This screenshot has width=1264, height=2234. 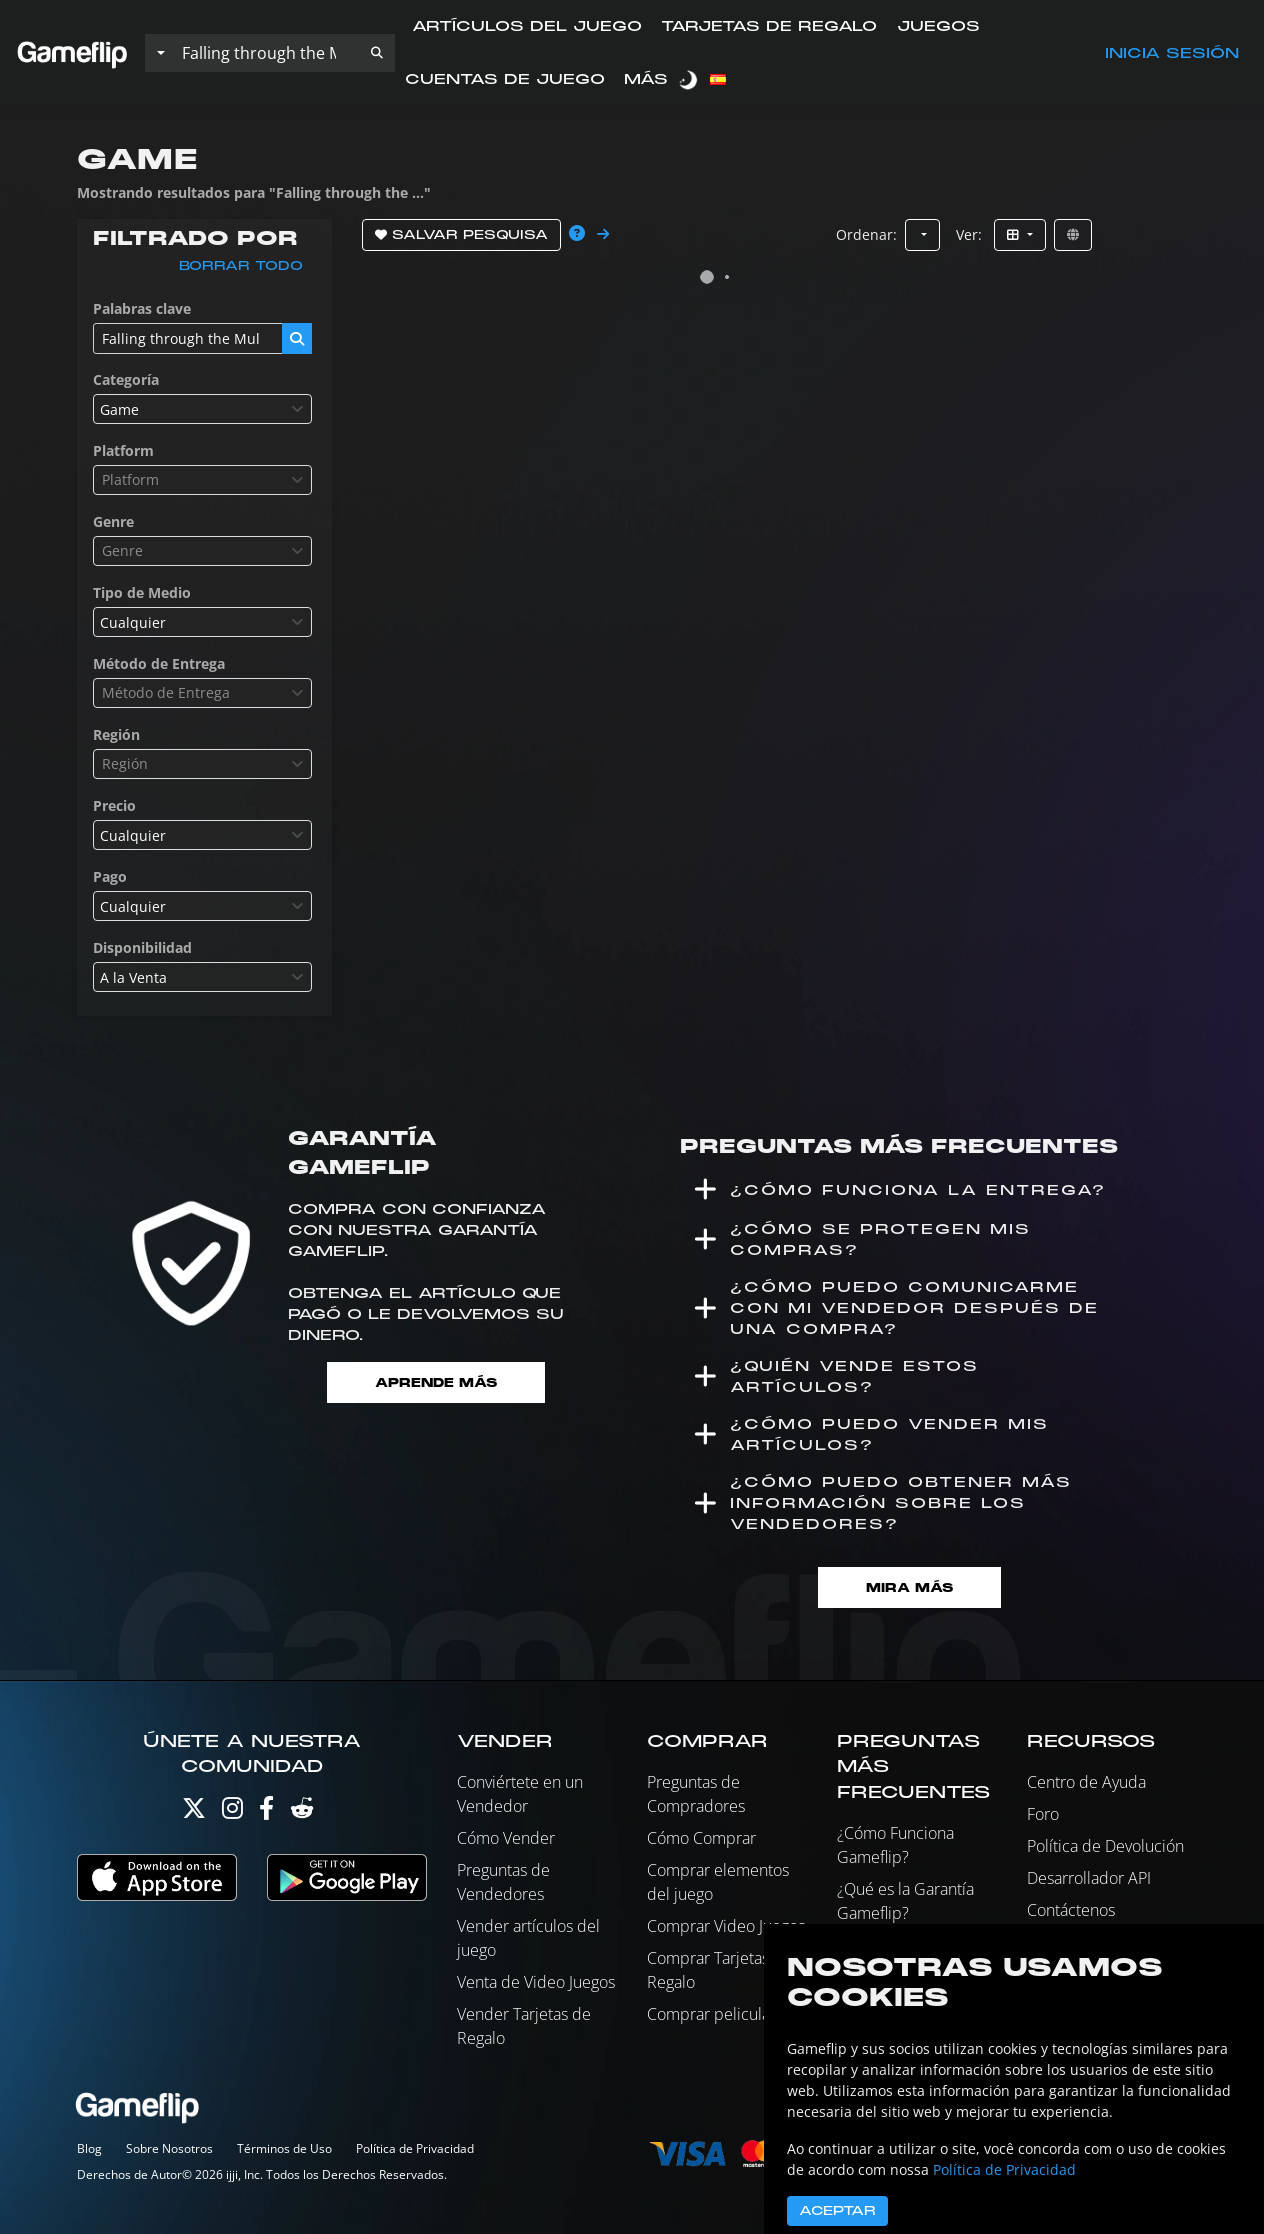 I want to click on [switch], so click(x=690, y=79).